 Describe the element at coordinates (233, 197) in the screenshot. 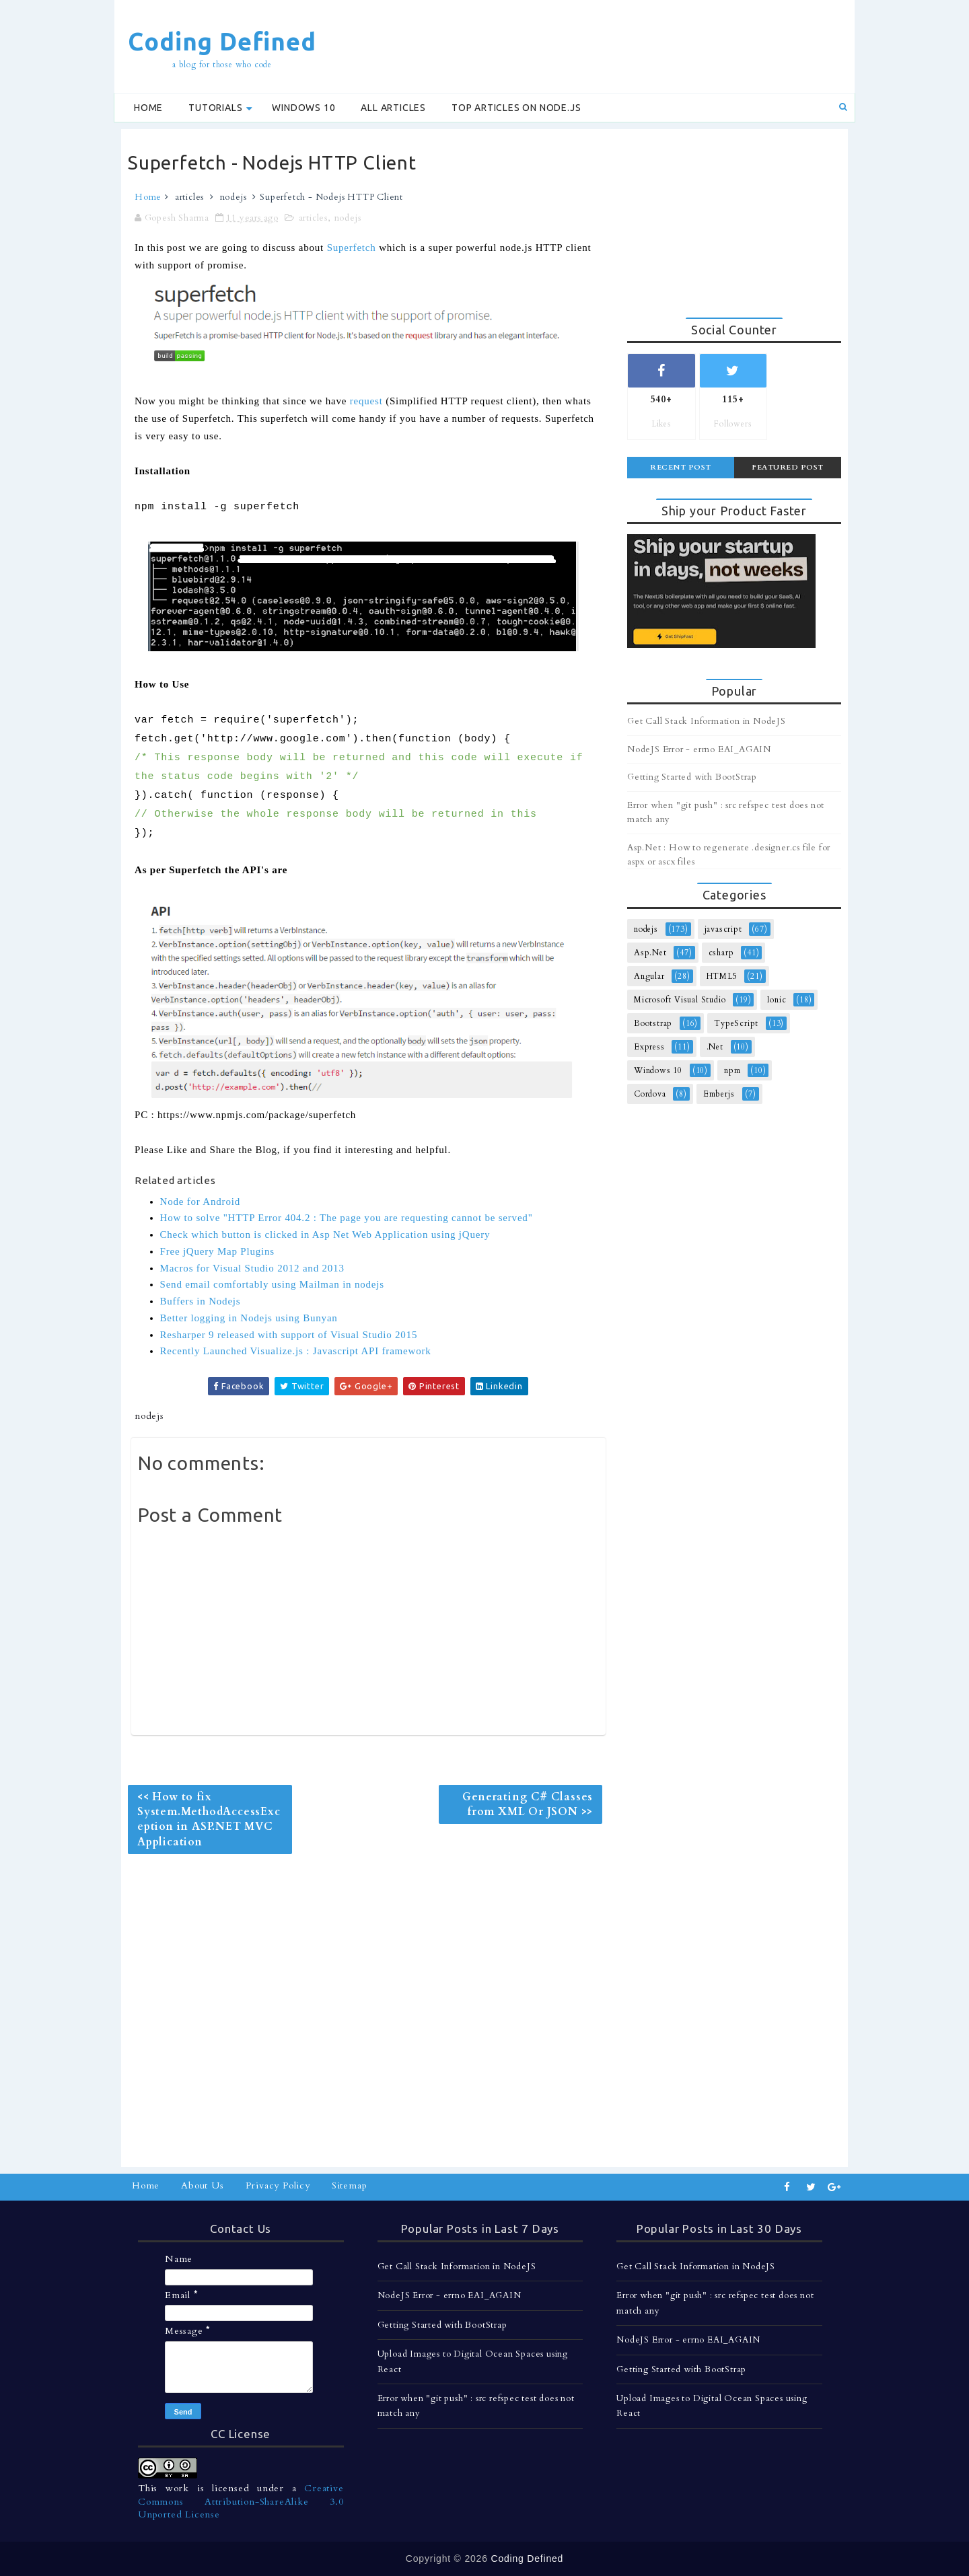

I see `nodejs` at that location.